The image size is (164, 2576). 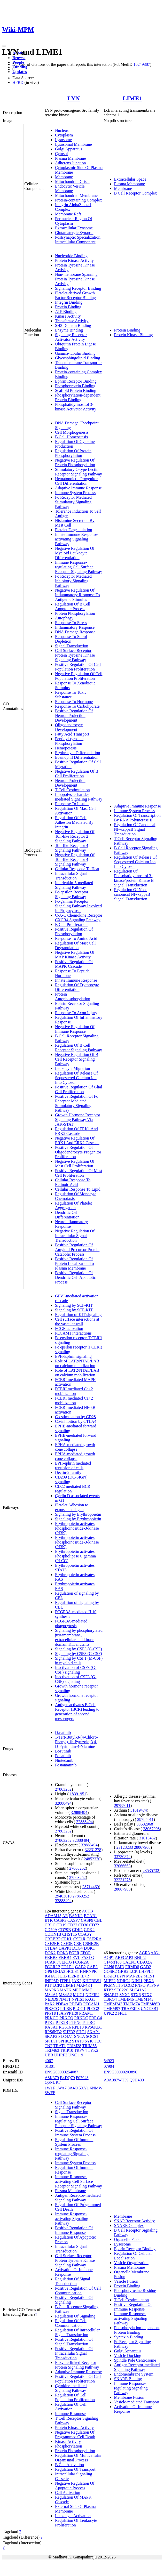 What do you see at coordinates (68, 316) in the screenshot?
I see `Kinase Activity` at bounding box center [68, 316].